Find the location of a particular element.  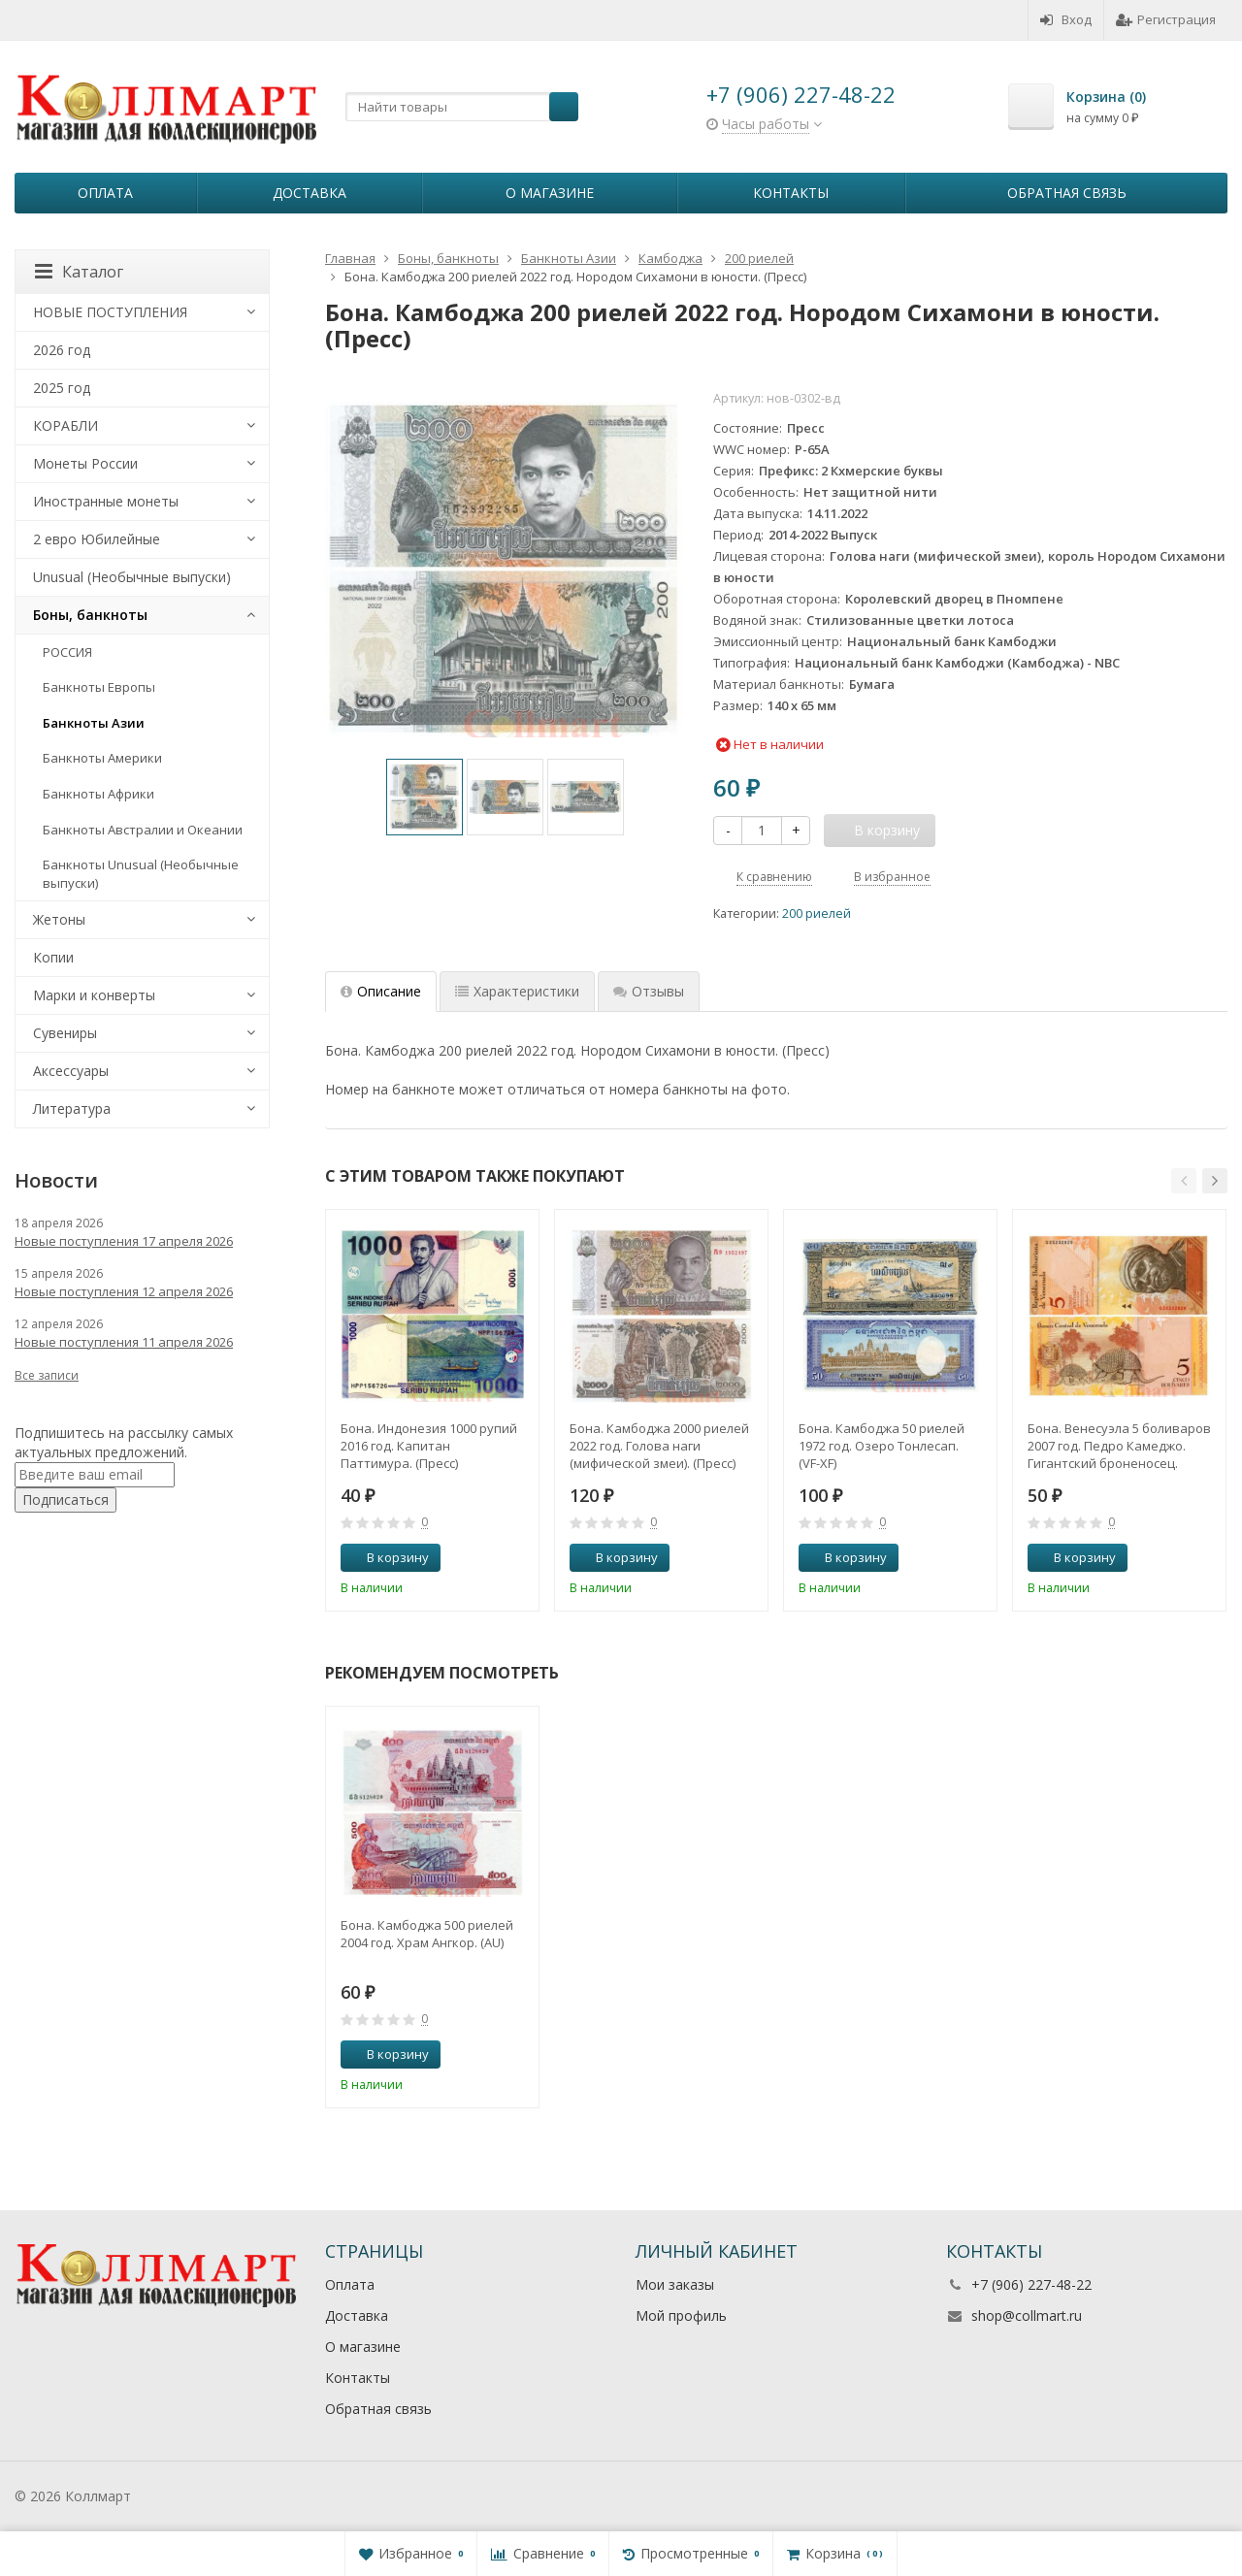

НОВЫЕ ПОСТУПЛЕНИЯ is located at coordinates (110, 312).